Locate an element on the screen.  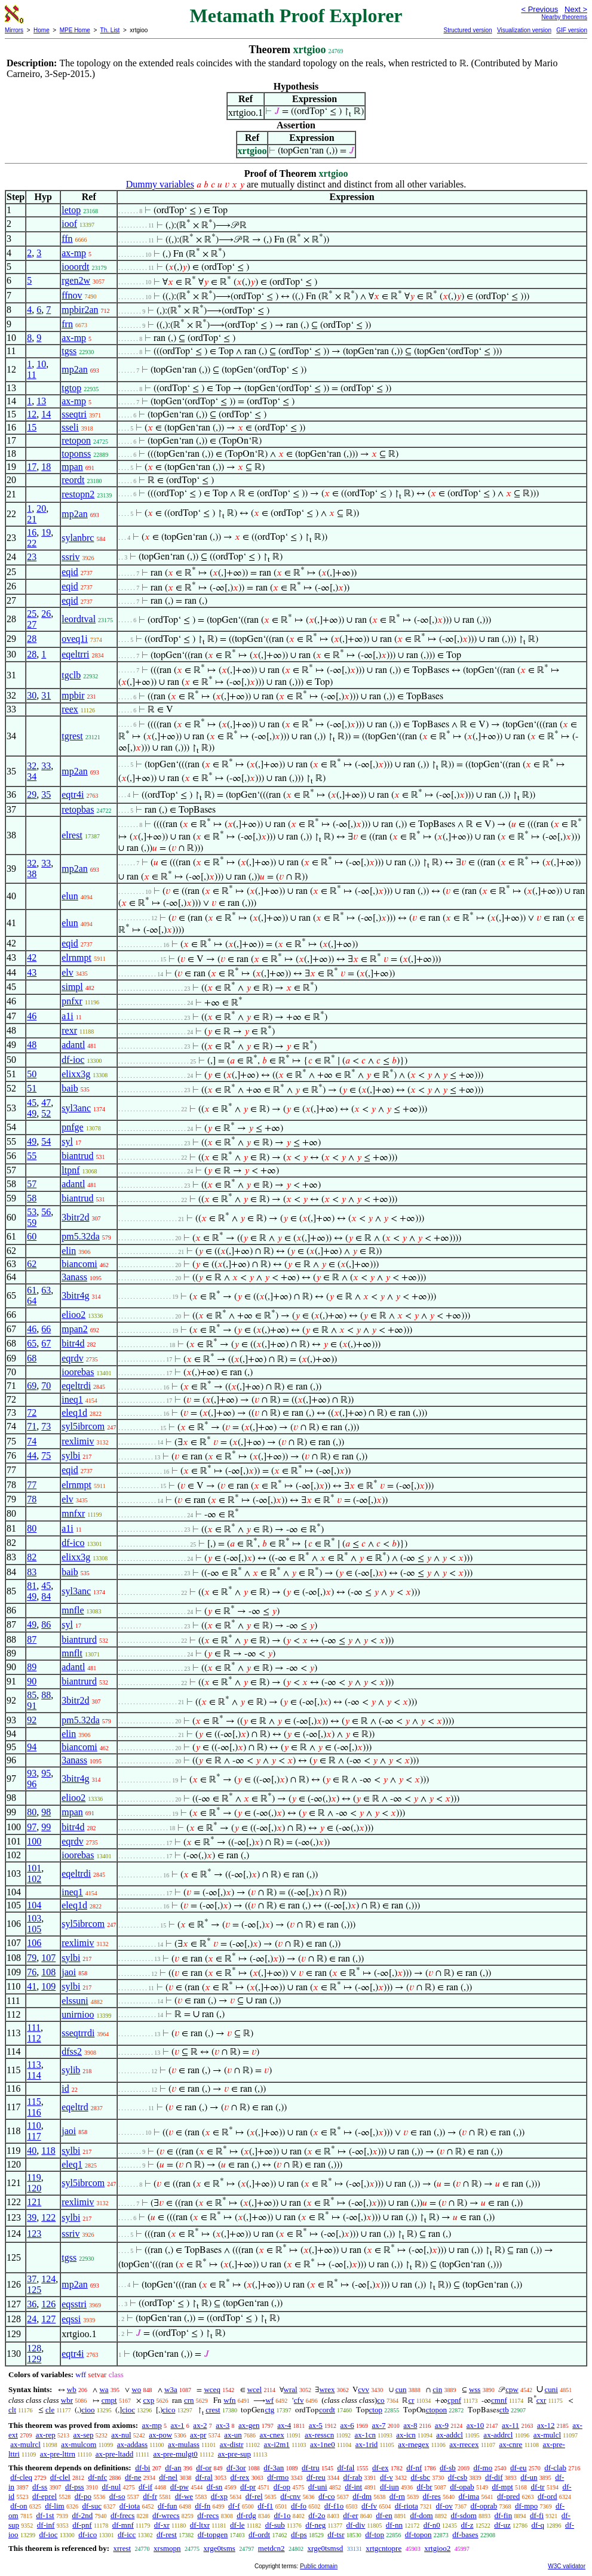
df-fn is located at coordinates (202, 2505).